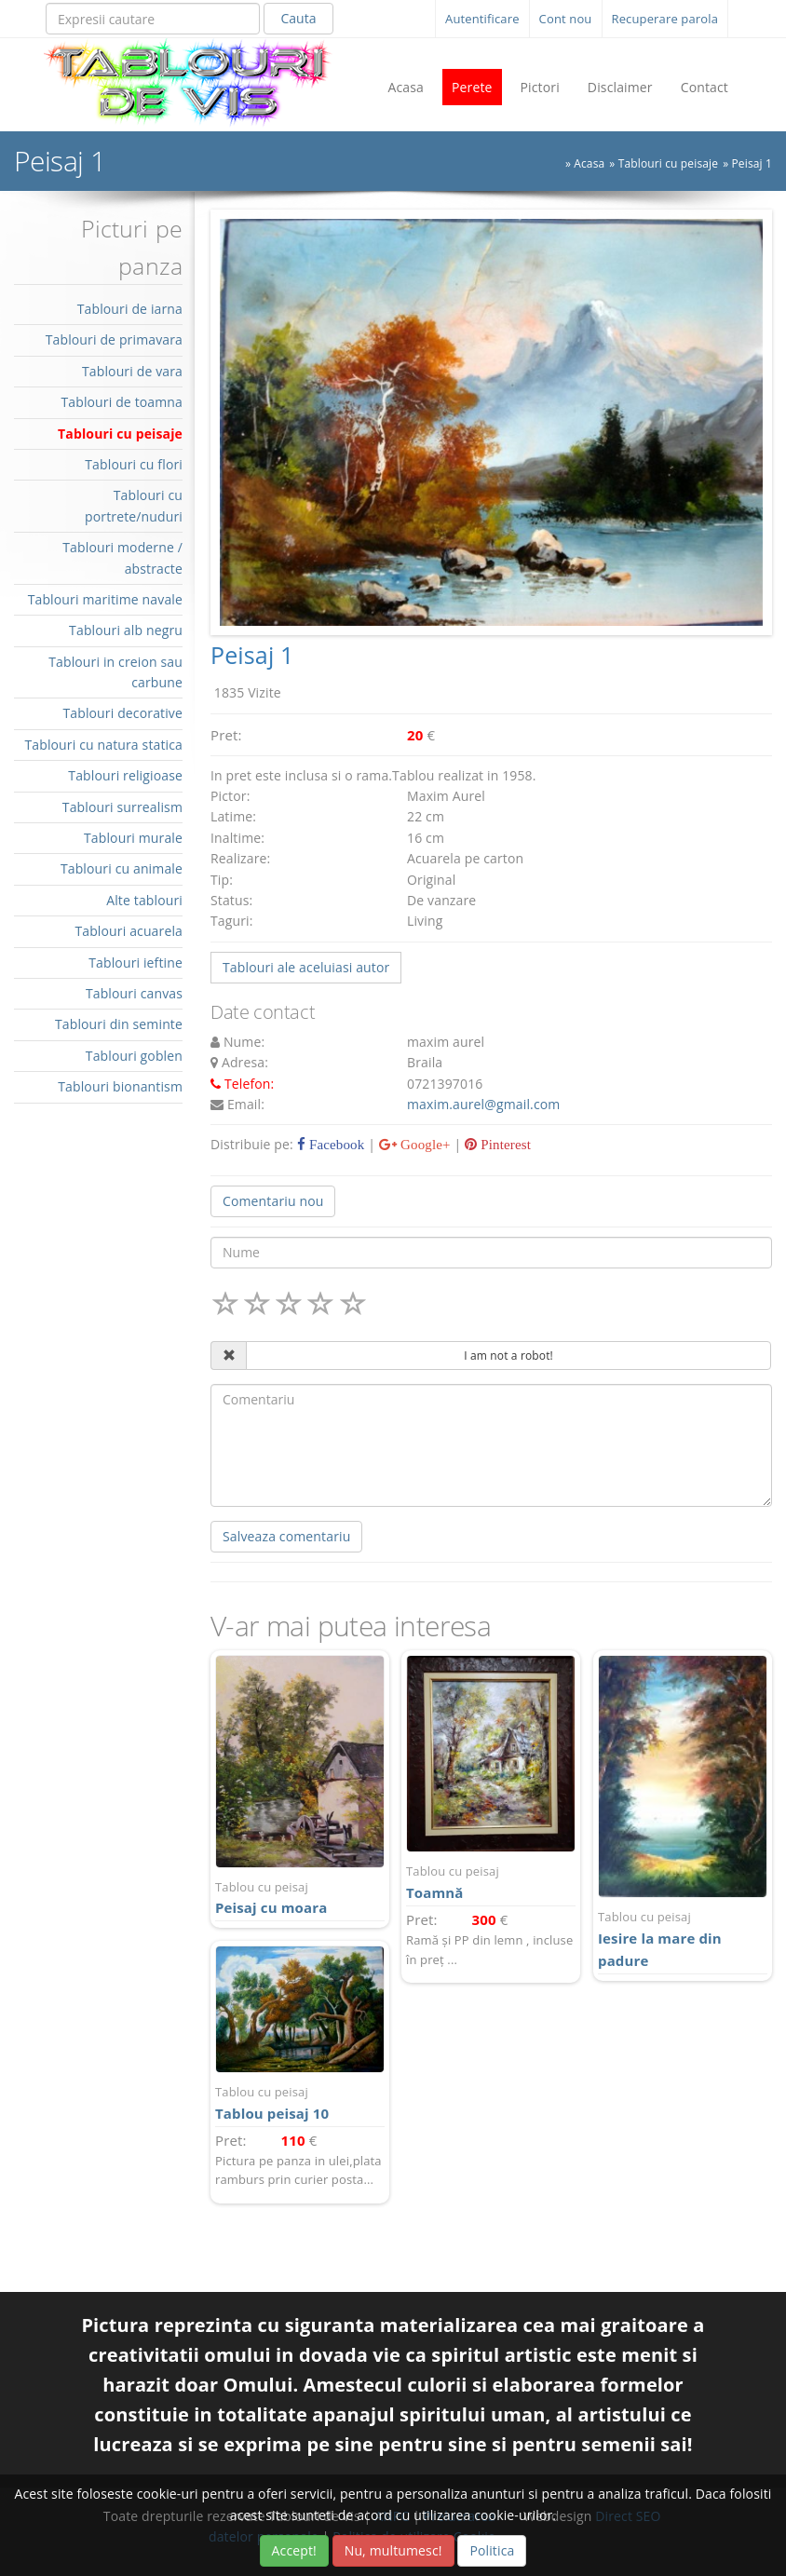  What do you see at coordinates (751, 163) in the screenshot?
I see `Peisaj 1` at bounding box center [751, 163].